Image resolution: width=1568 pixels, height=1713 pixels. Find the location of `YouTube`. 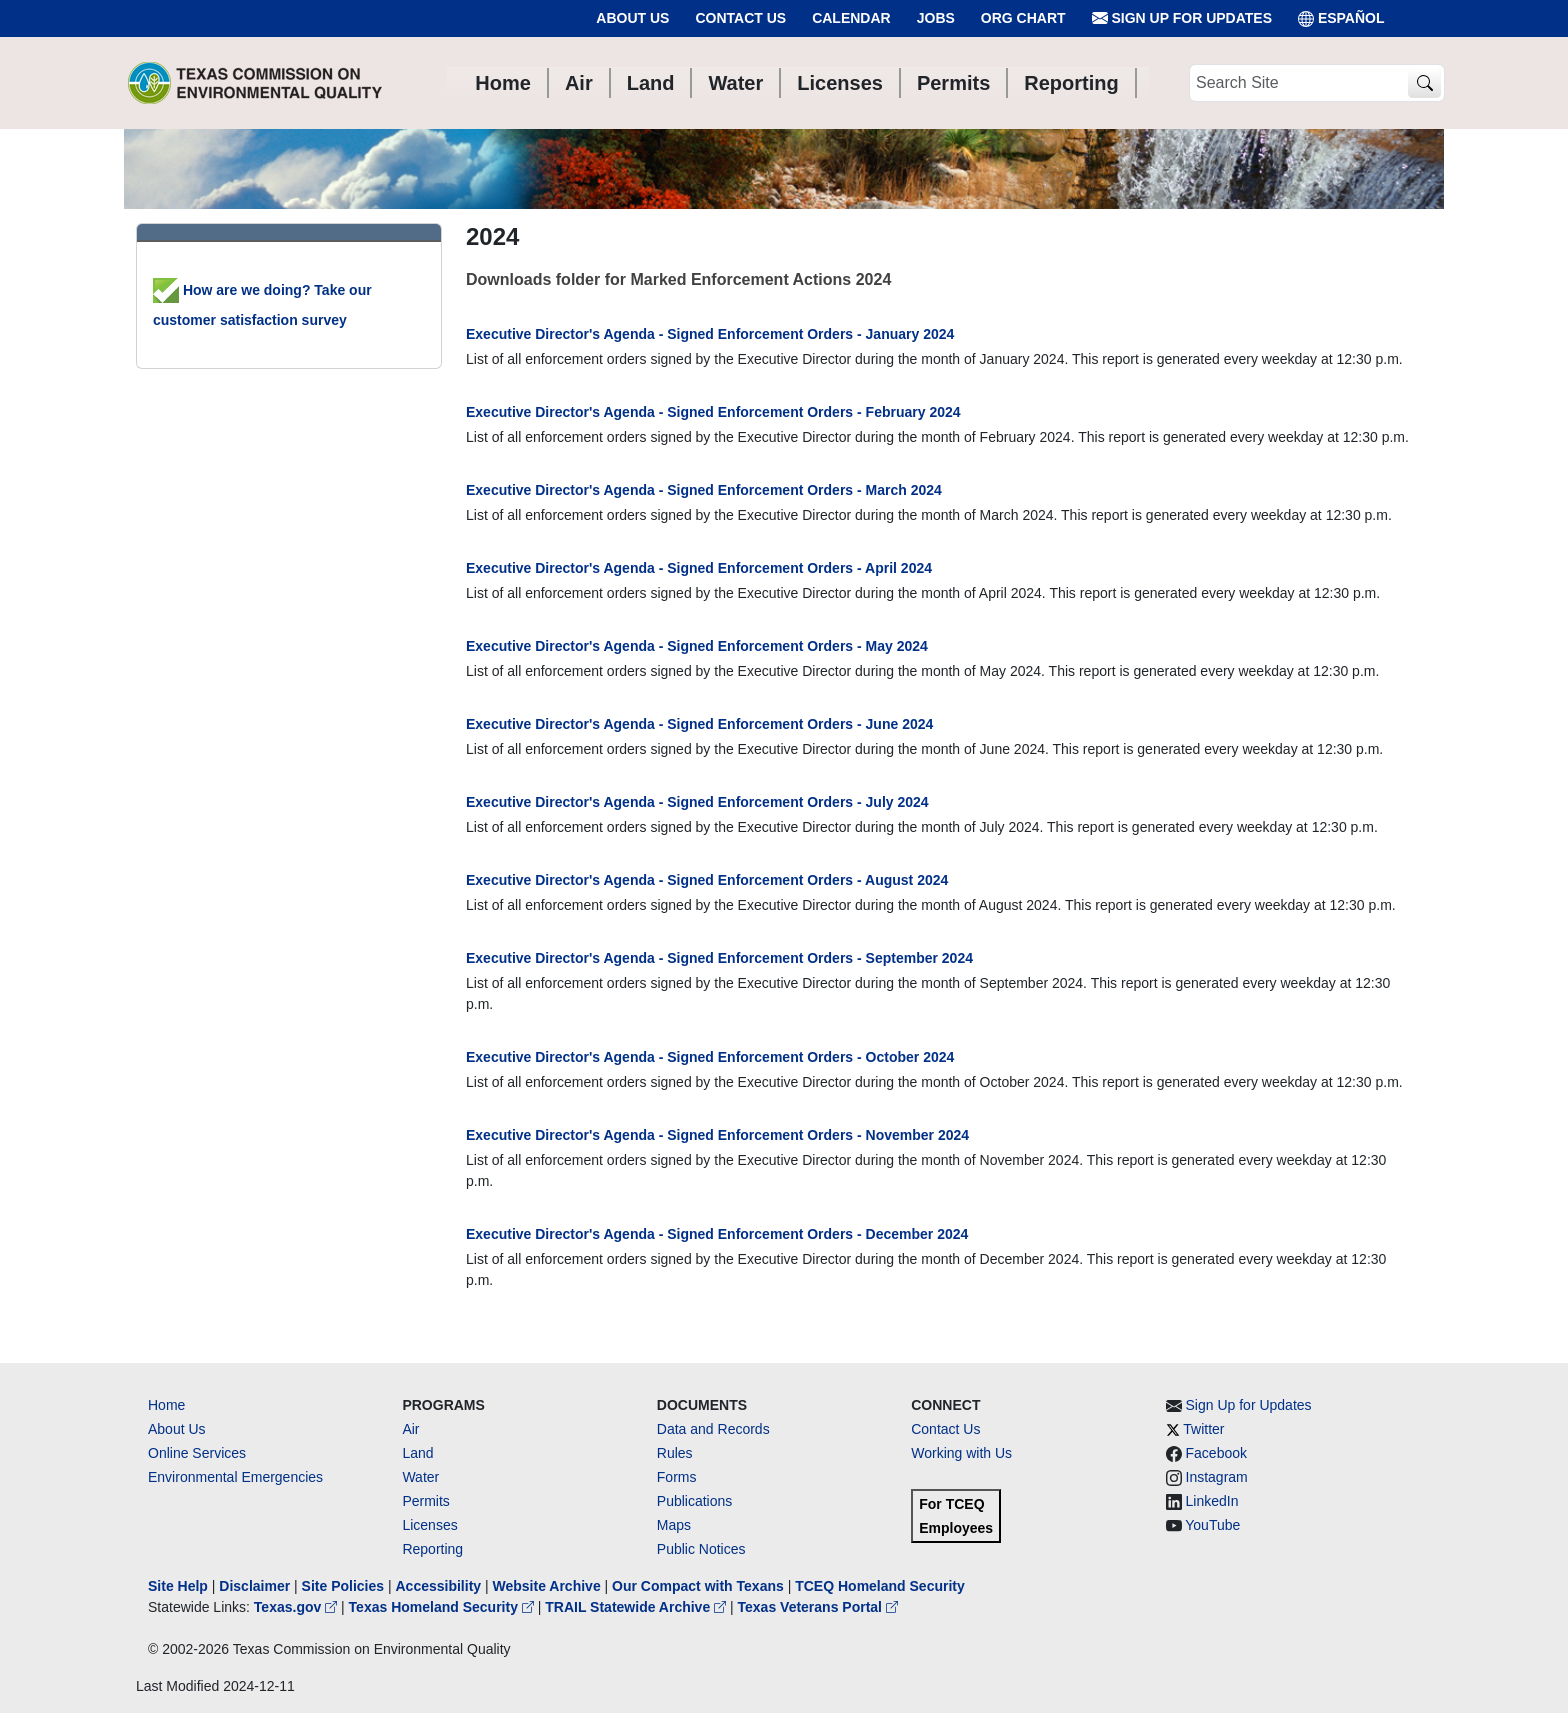

YouTube is located at coordinates (1212, 1525).